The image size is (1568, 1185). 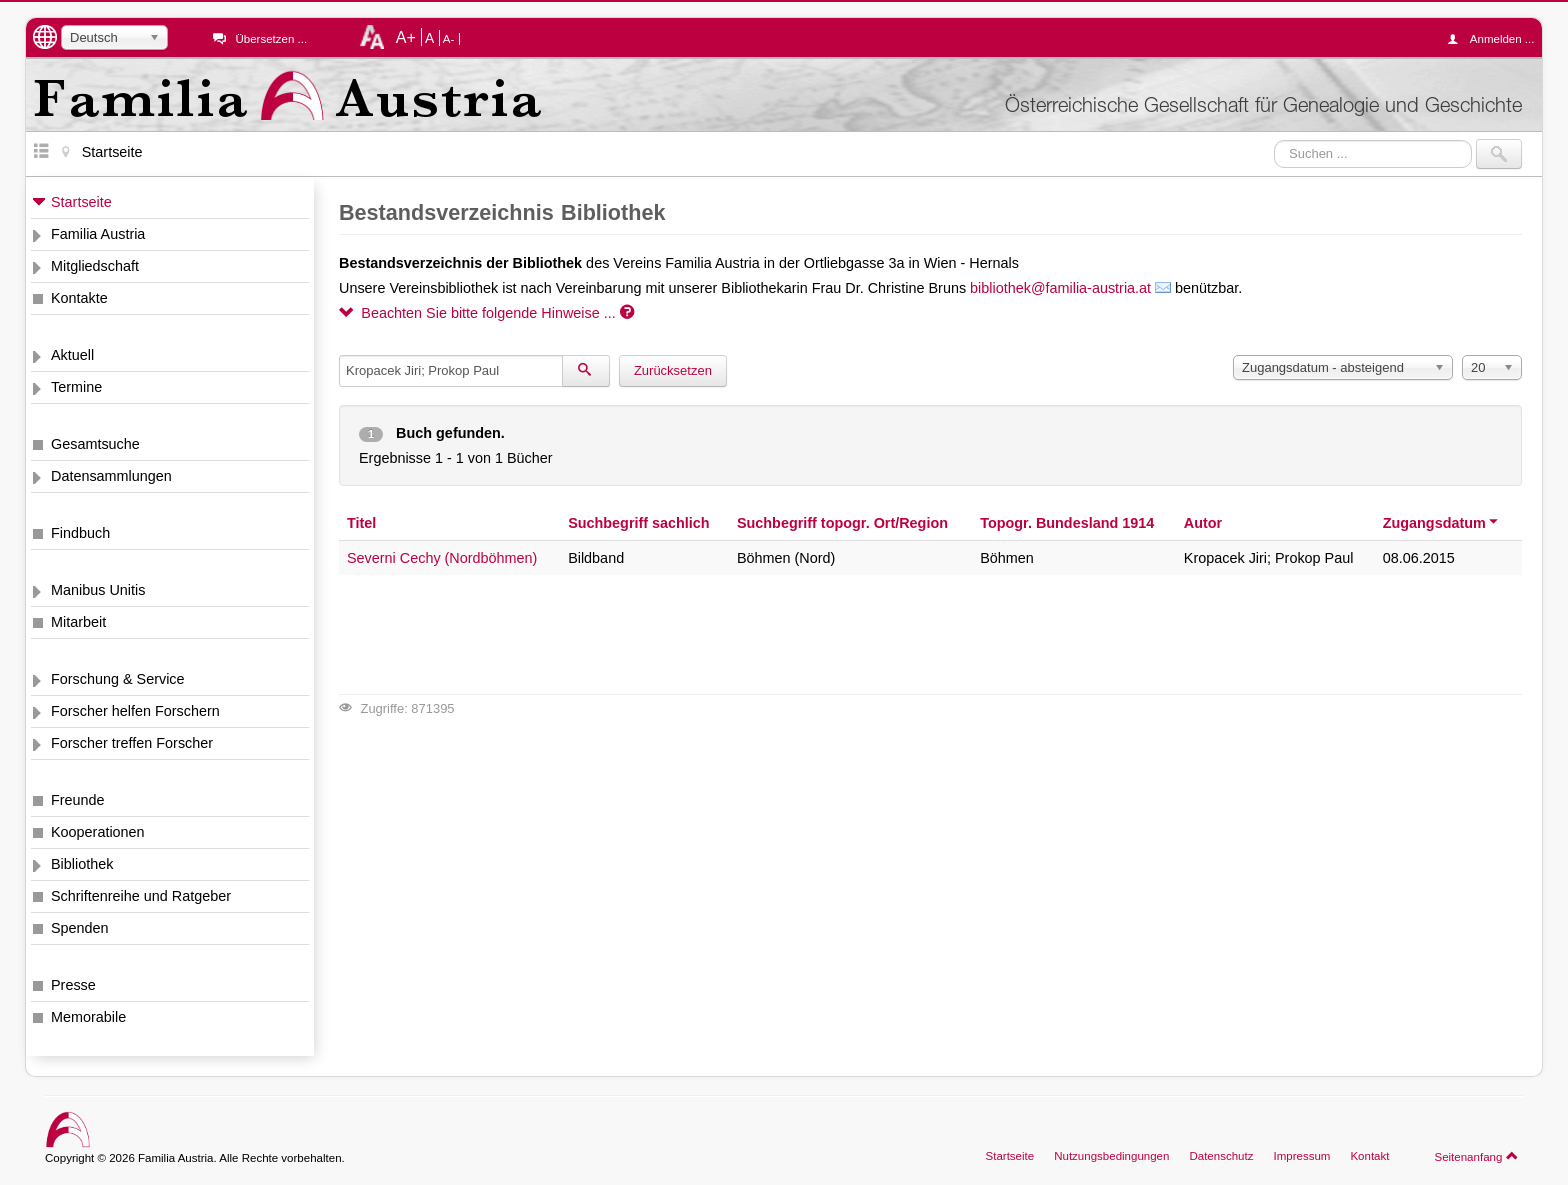 What do you see at coordinates (132, 743) in the screenshot?
I see `Forscher treffen Forscher` at bounding box center [132, 743].